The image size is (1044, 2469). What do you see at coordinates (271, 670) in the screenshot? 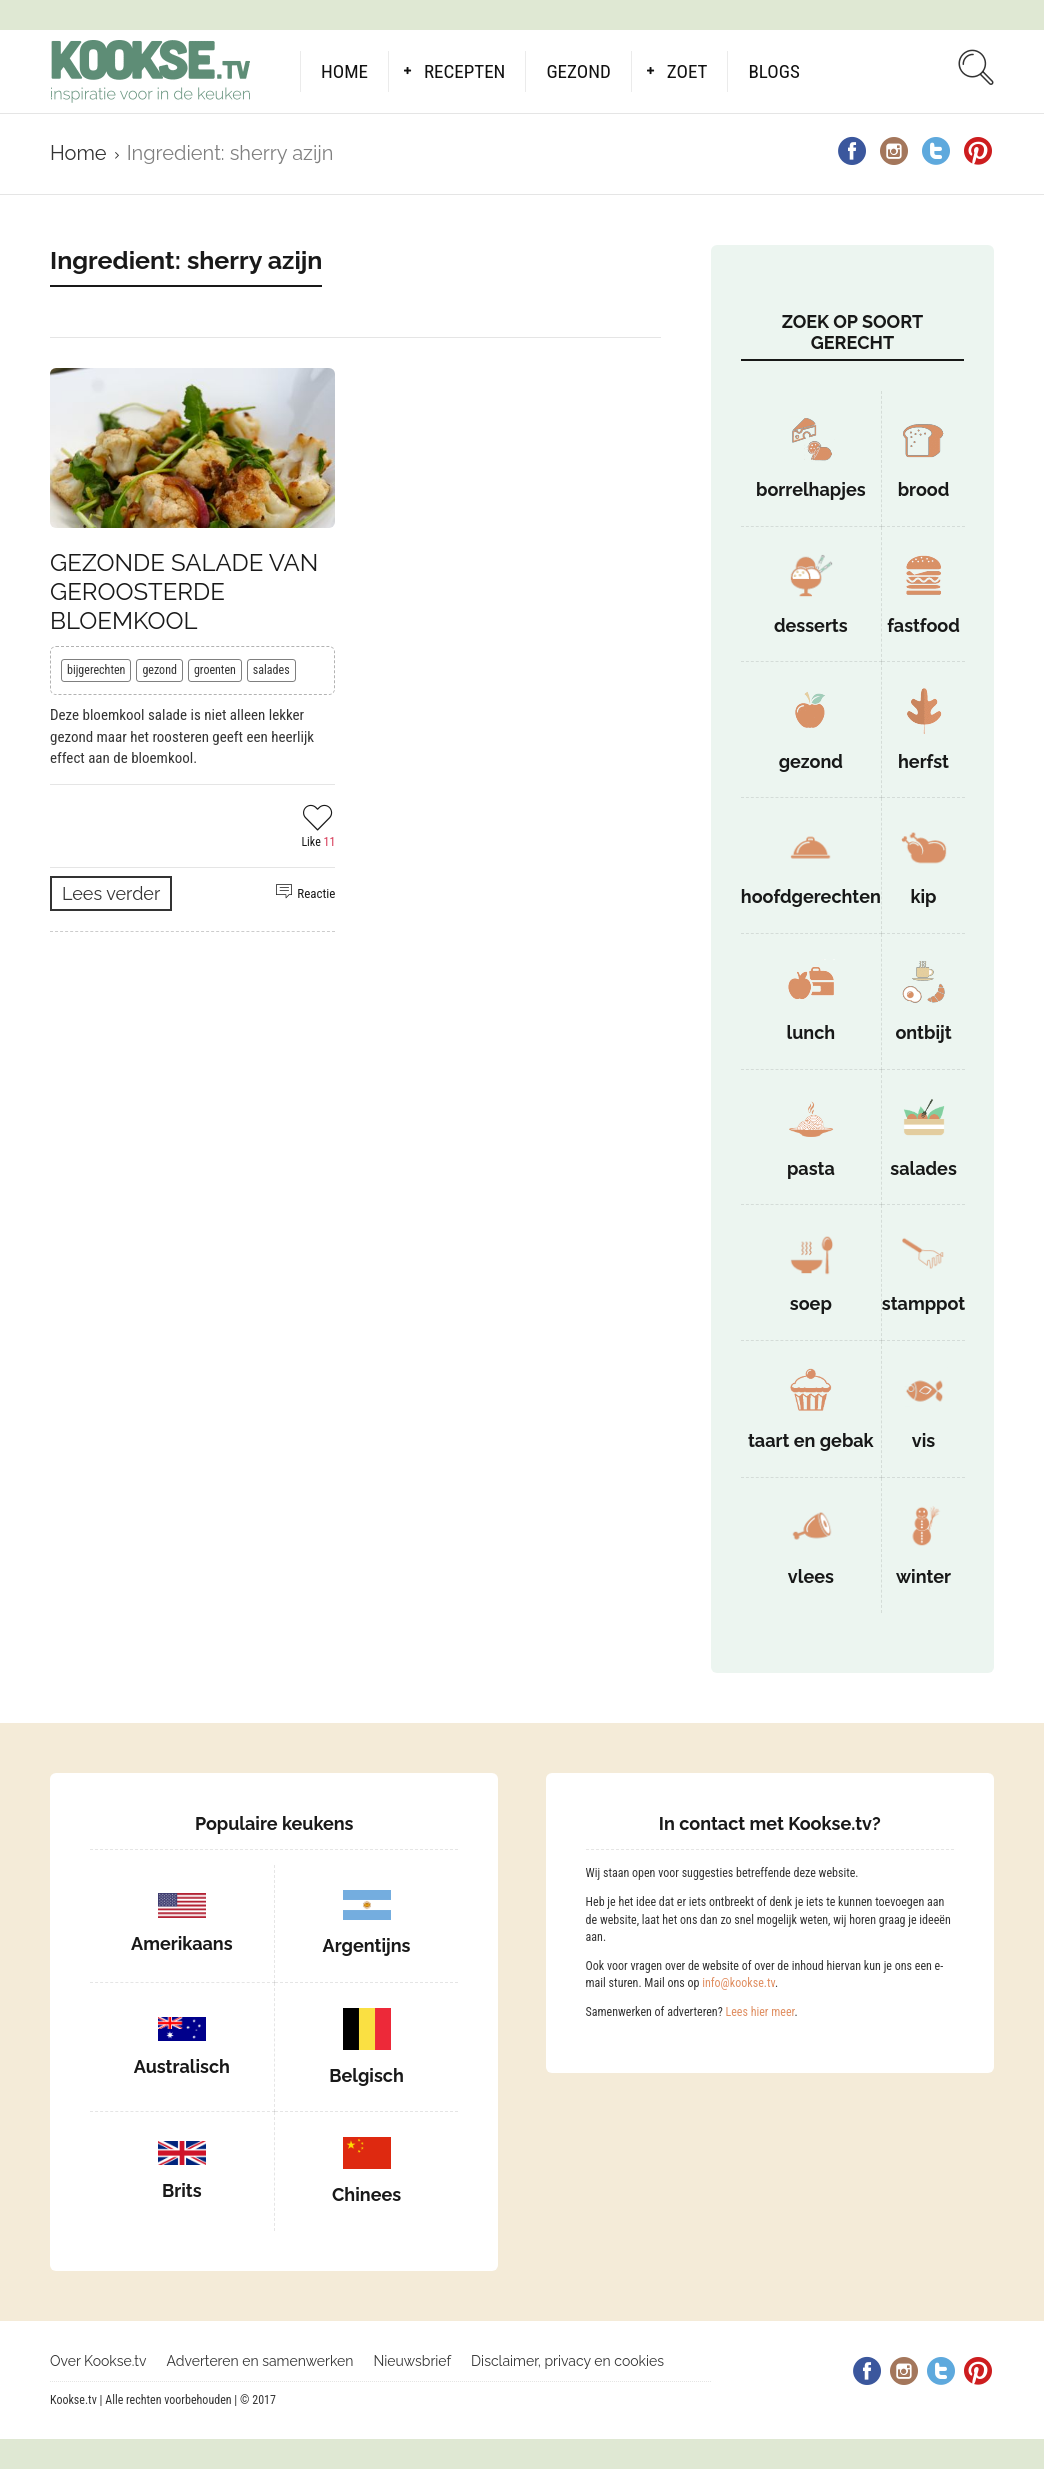
I see `salades` at bounding box center [271, 670].